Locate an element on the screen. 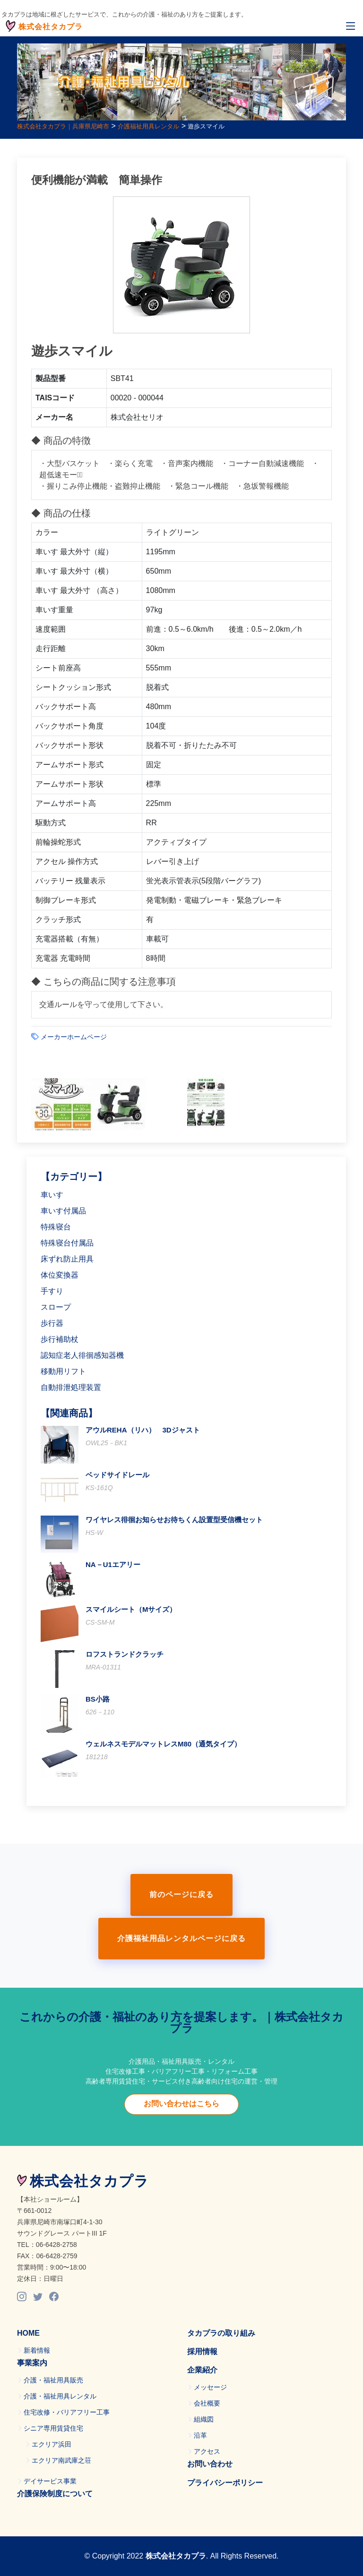  採用情報 is located at coordinates (202, 2351).